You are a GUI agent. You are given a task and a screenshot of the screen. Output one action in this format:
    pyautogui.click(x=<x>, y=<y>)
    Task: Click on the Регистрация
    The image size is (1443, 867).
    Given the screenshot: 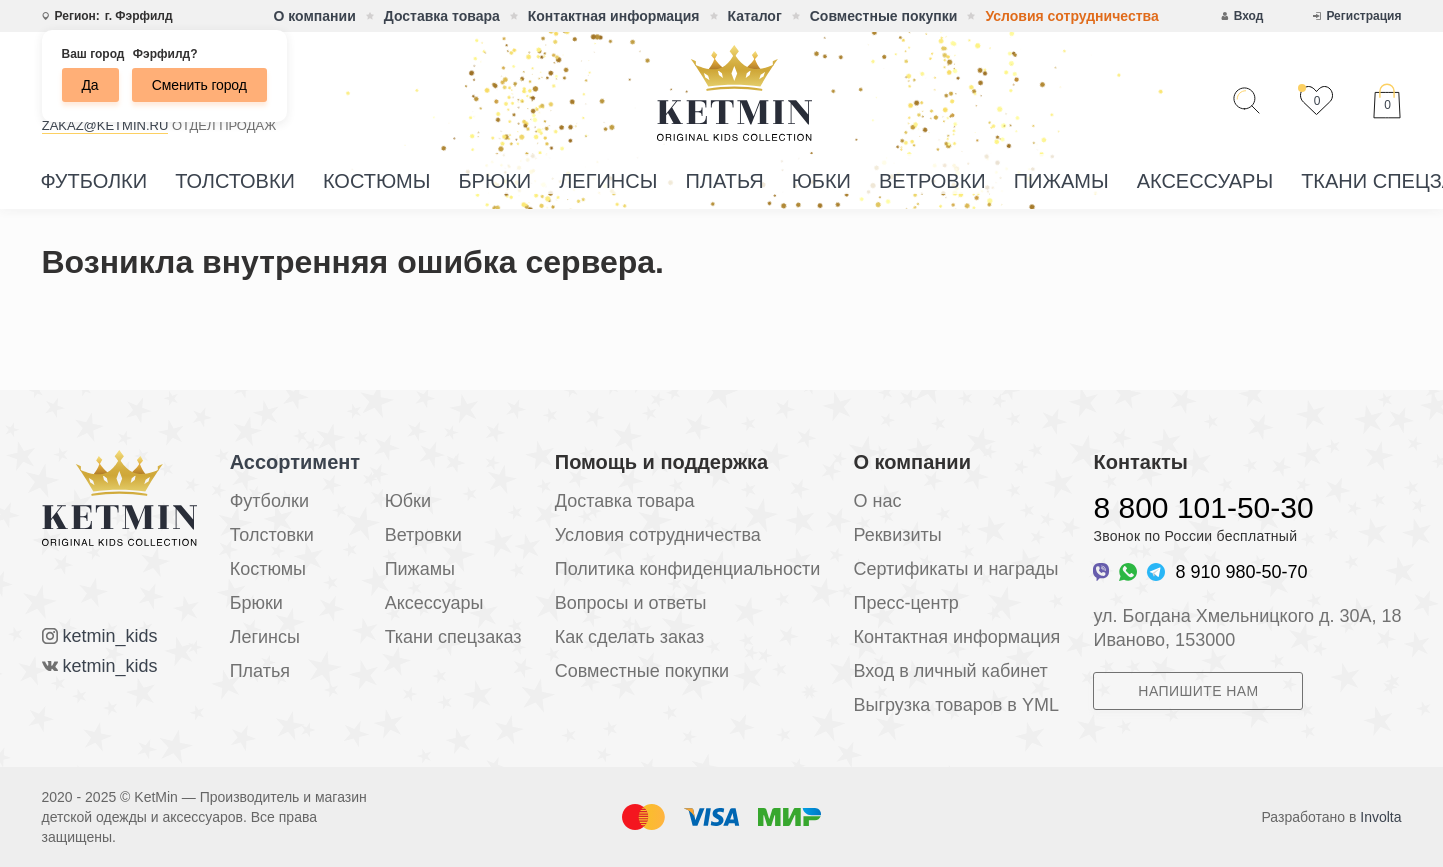 What is the action you would take?
    pyautogui.click(x=1363, y=16)
    